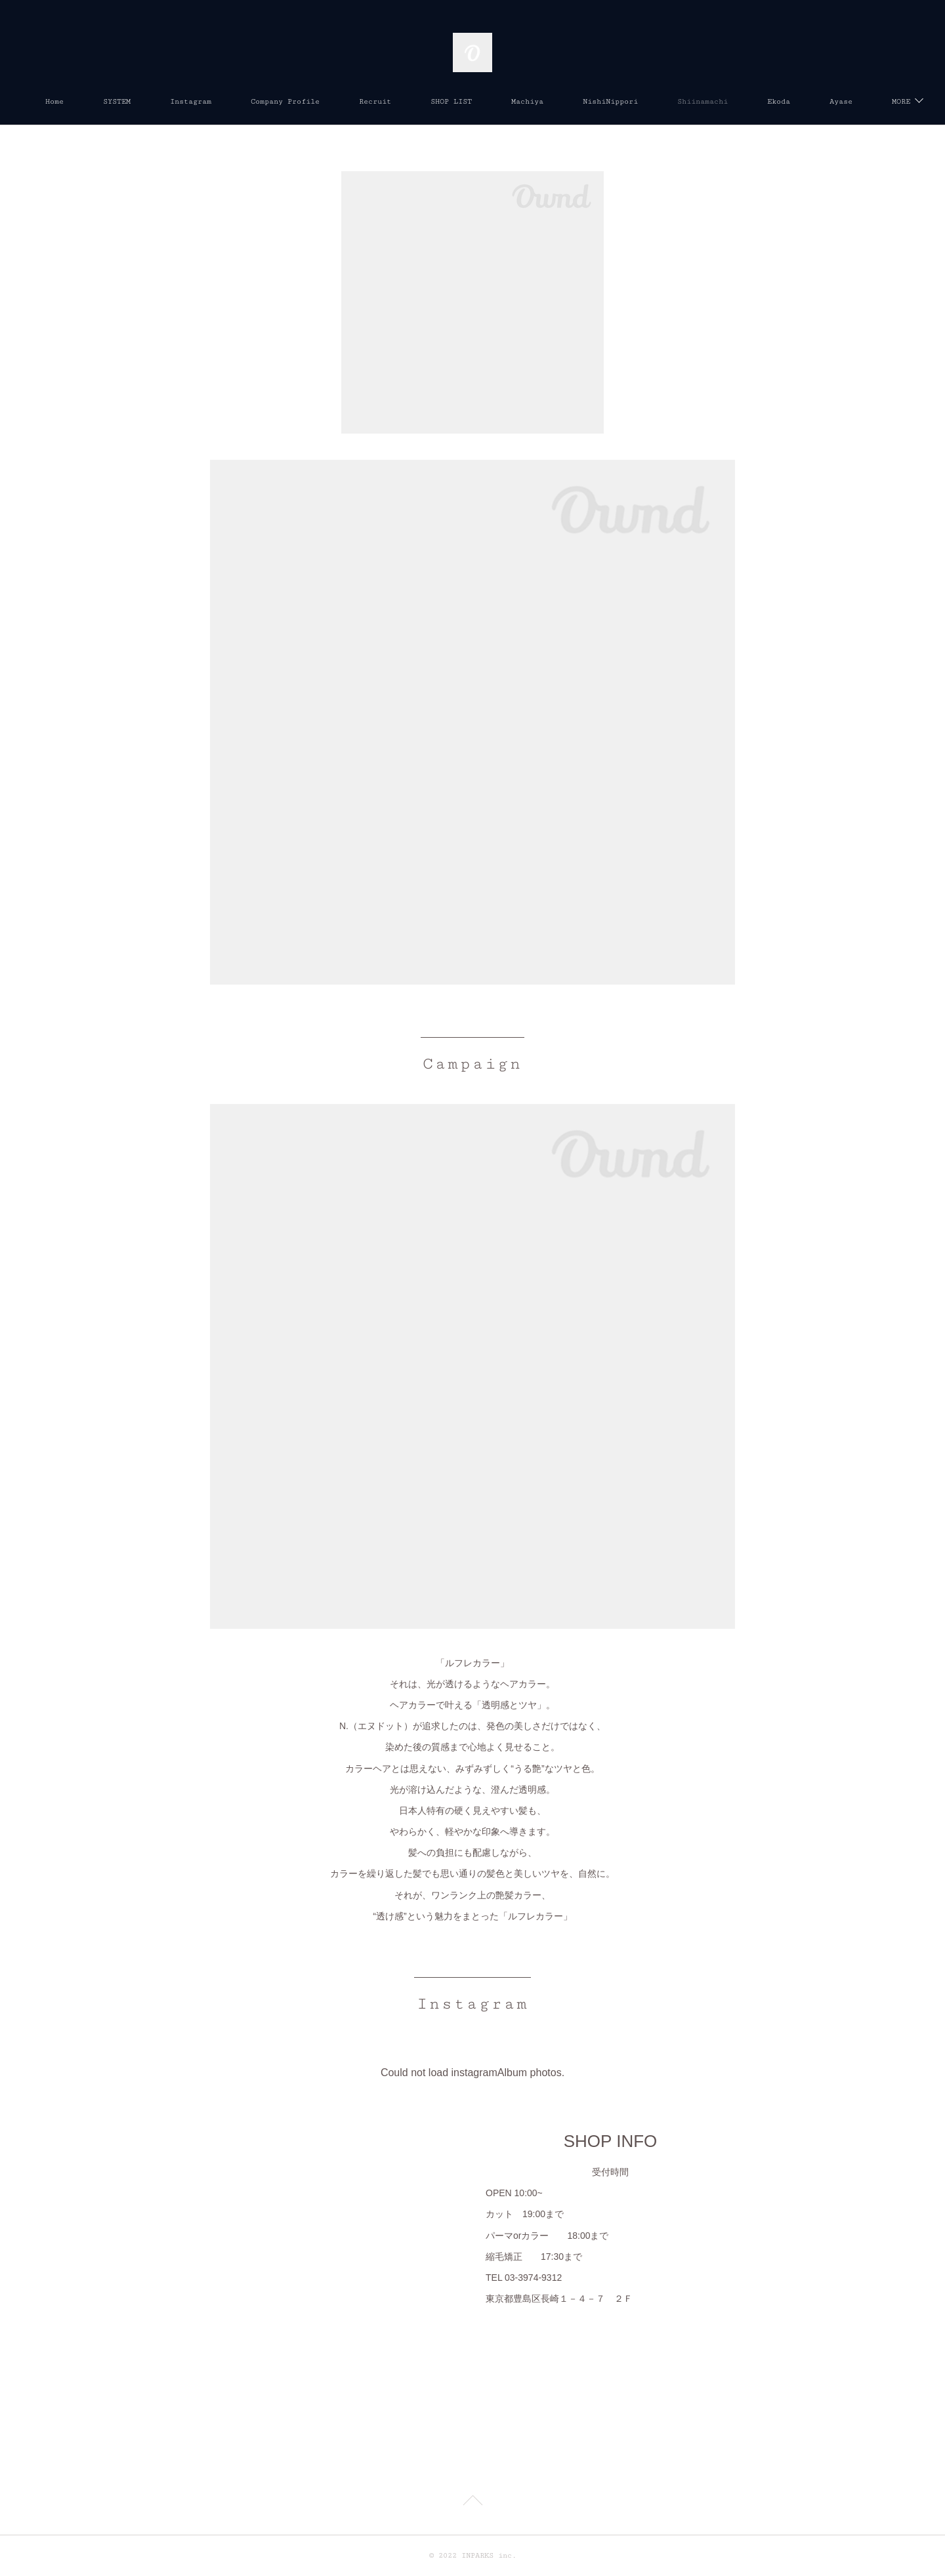 The image size is (945, 2576). I want to click on Recruit, so click(426, 101).